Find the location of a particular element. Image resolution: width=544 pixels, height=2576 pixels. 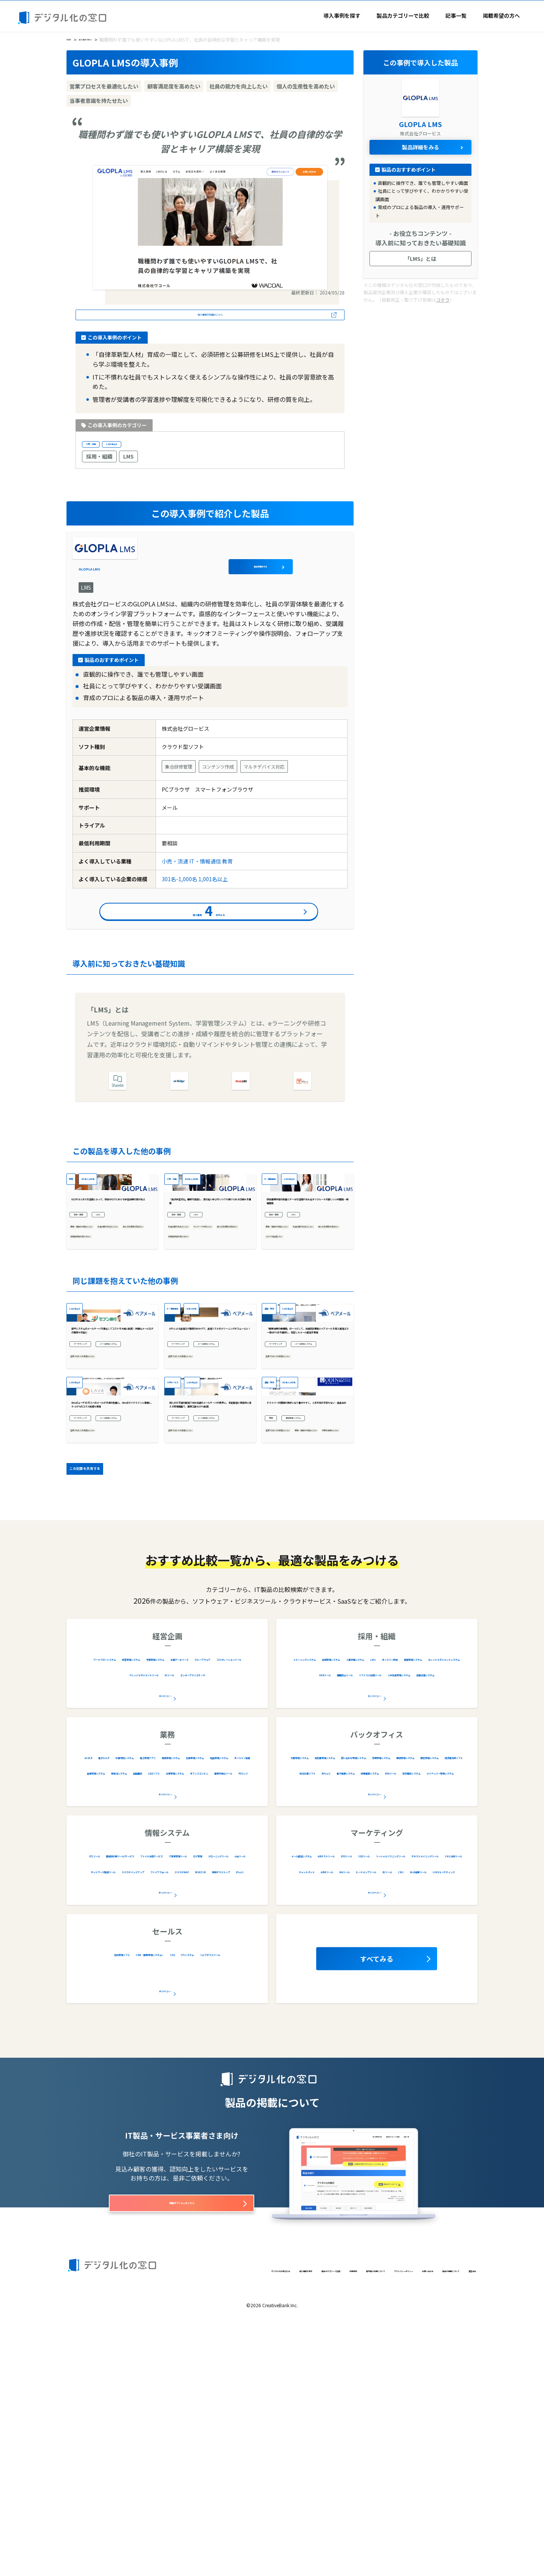

プライバシーポリシー is located at coordinates (338, 2520).